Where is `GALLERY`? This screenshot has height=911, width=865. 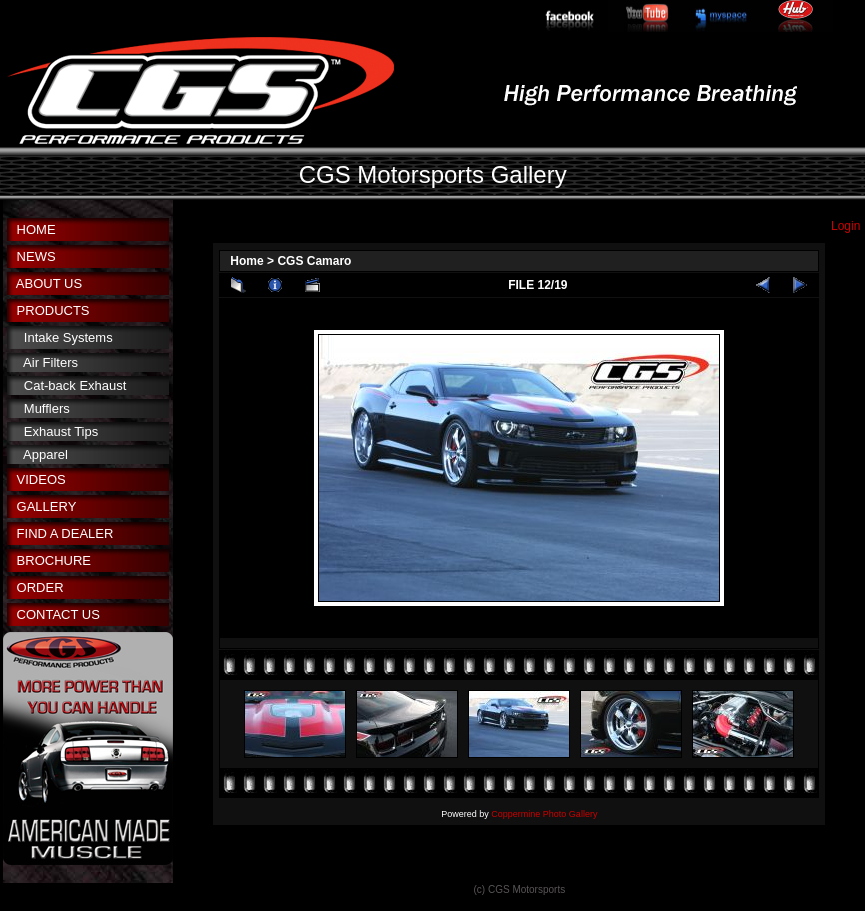 GALLERY is located at coordinates (47, 506).